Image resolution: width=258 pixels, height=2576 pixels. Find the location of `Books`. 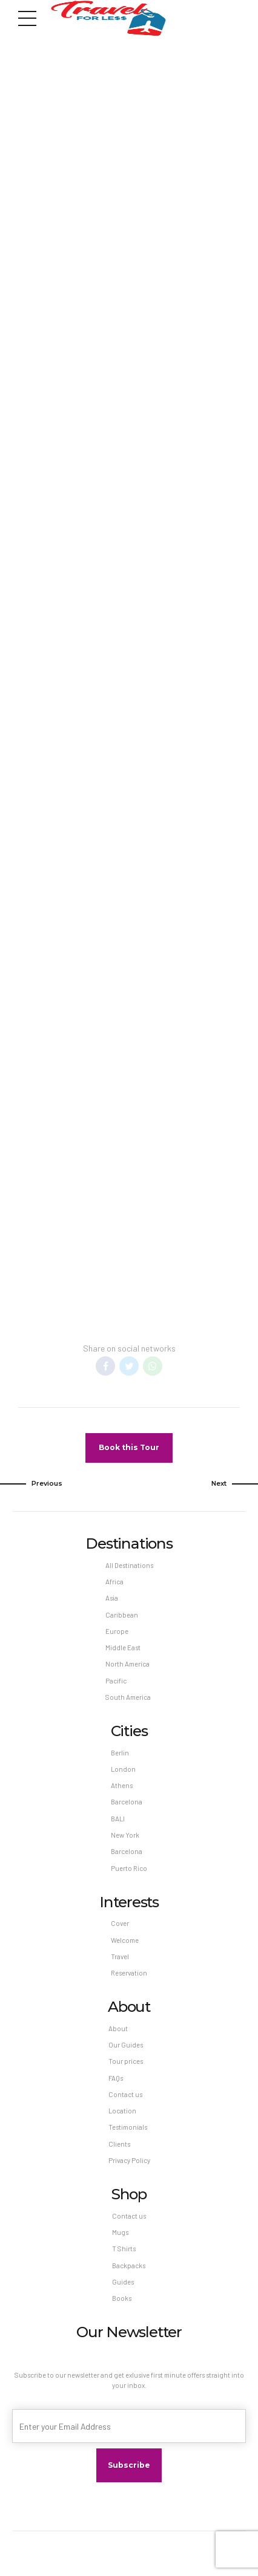

Books is located at coordinates (121, 2298).